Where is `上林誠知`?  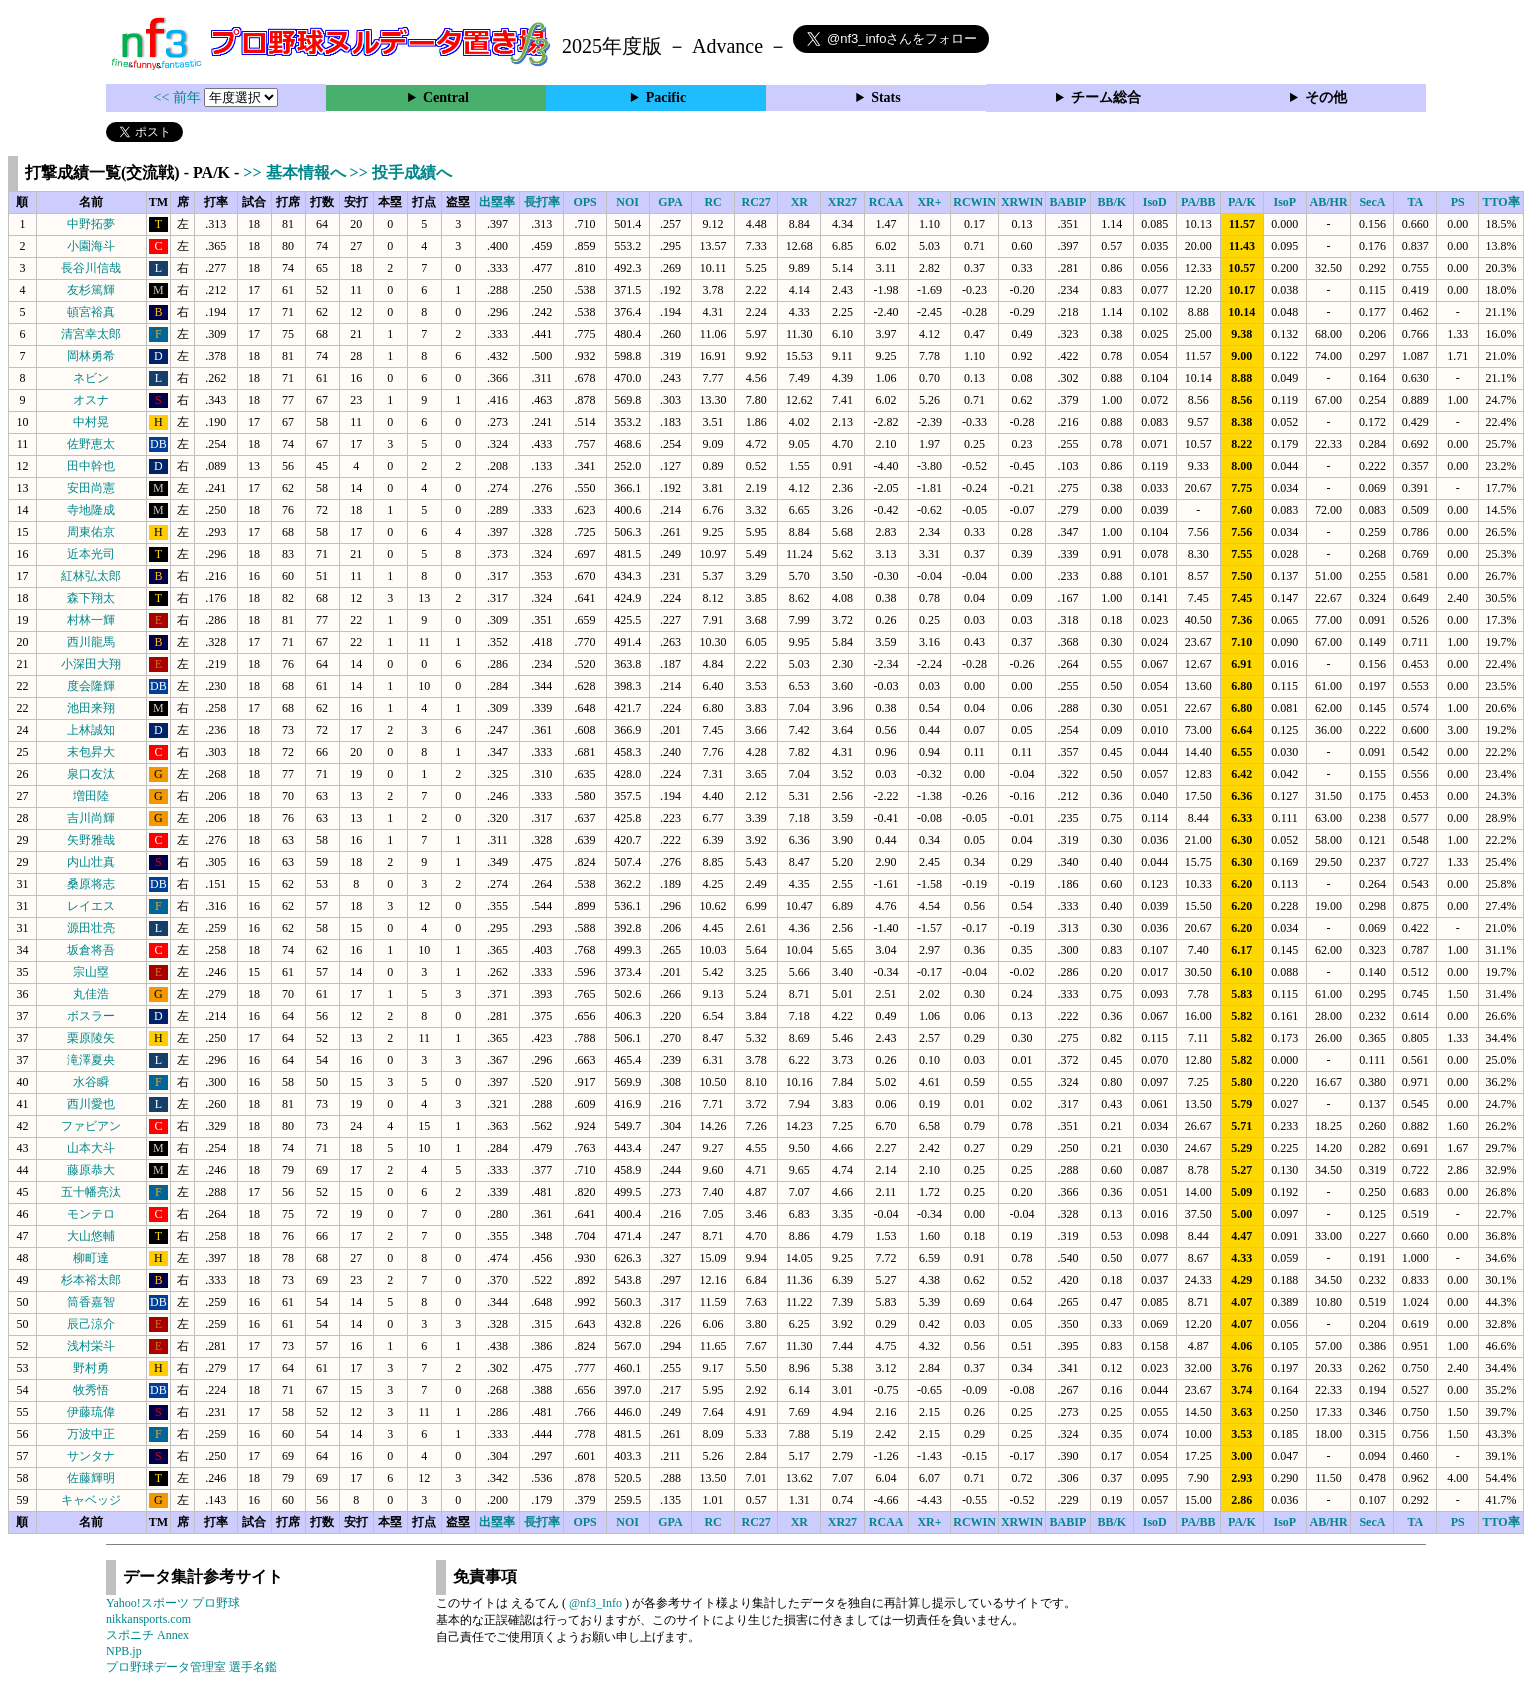
上林誠知 is located at coordinates (91, 730).